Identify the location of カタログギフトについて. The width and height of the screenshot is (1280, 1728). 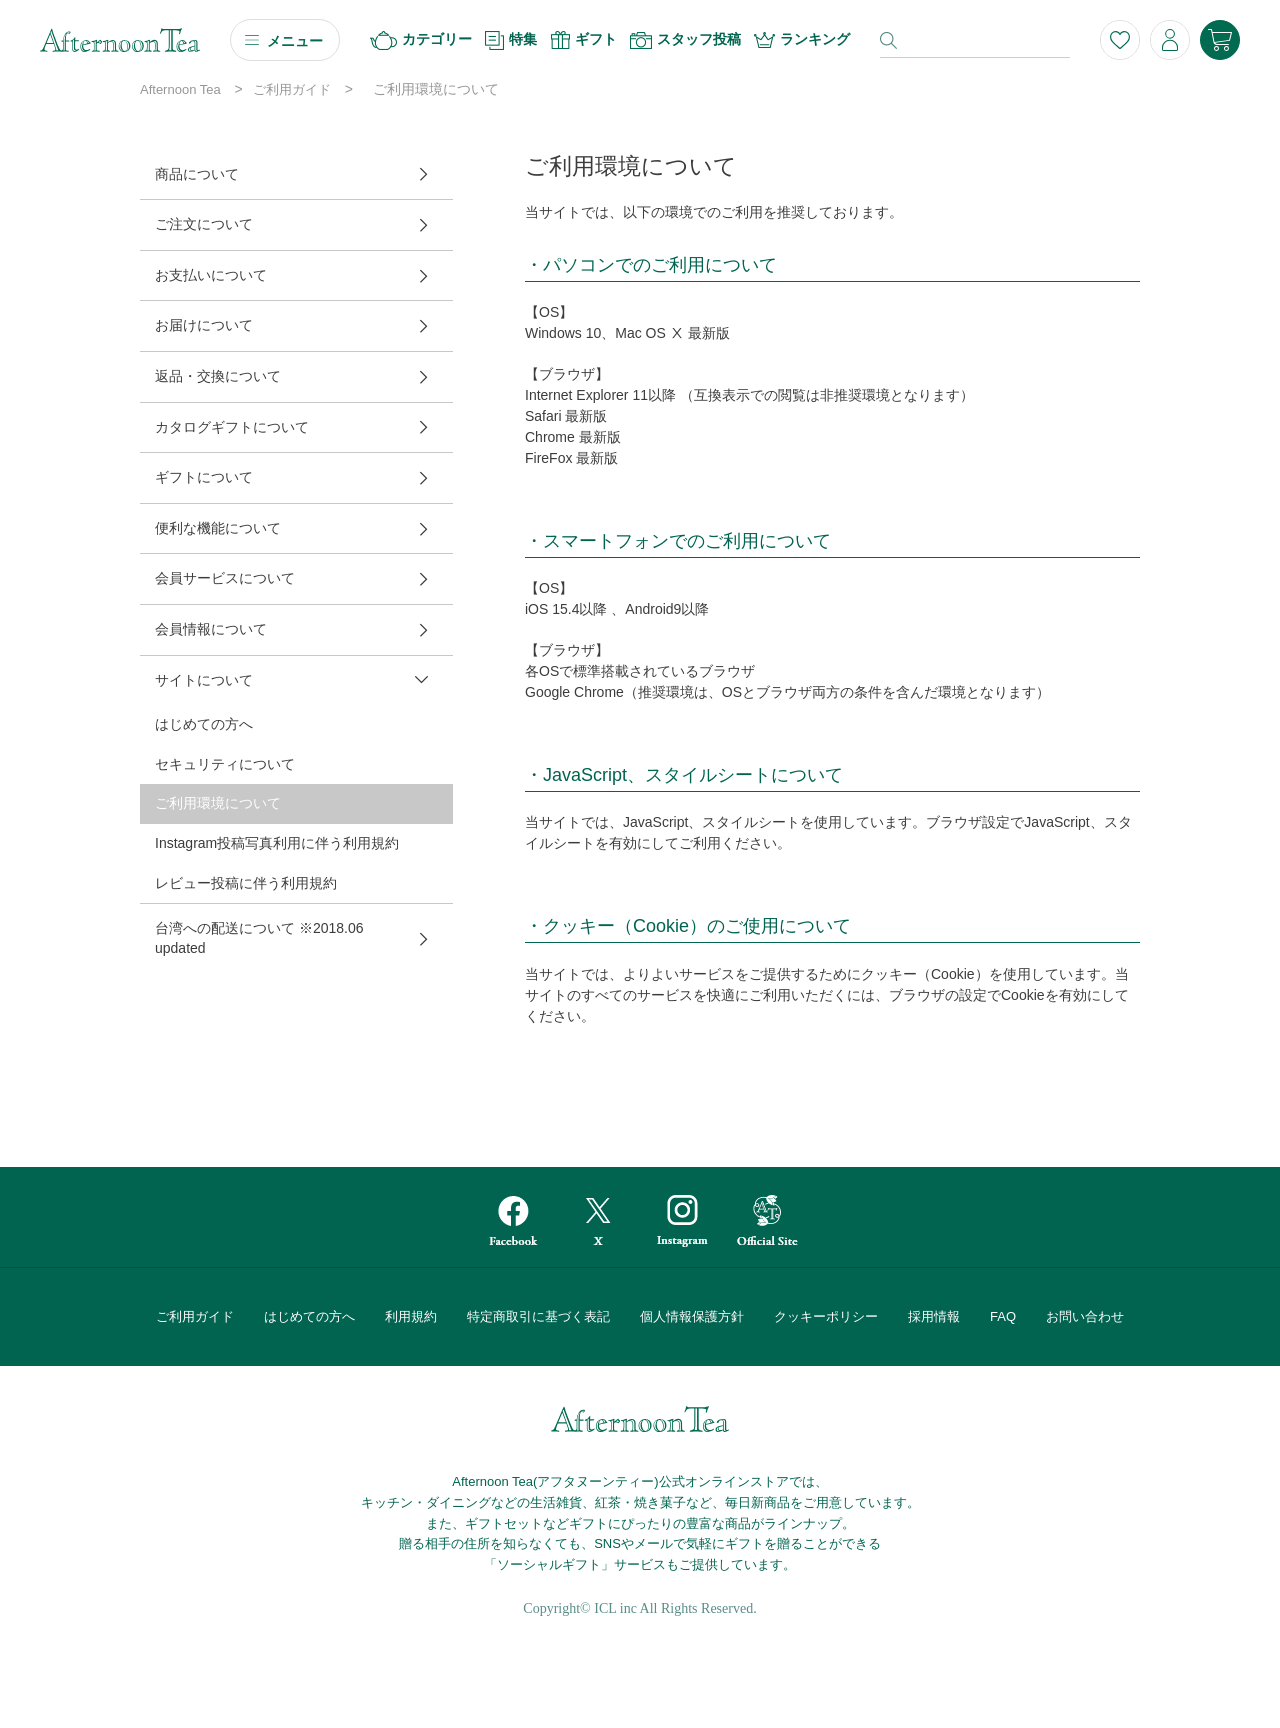
(232, 427).